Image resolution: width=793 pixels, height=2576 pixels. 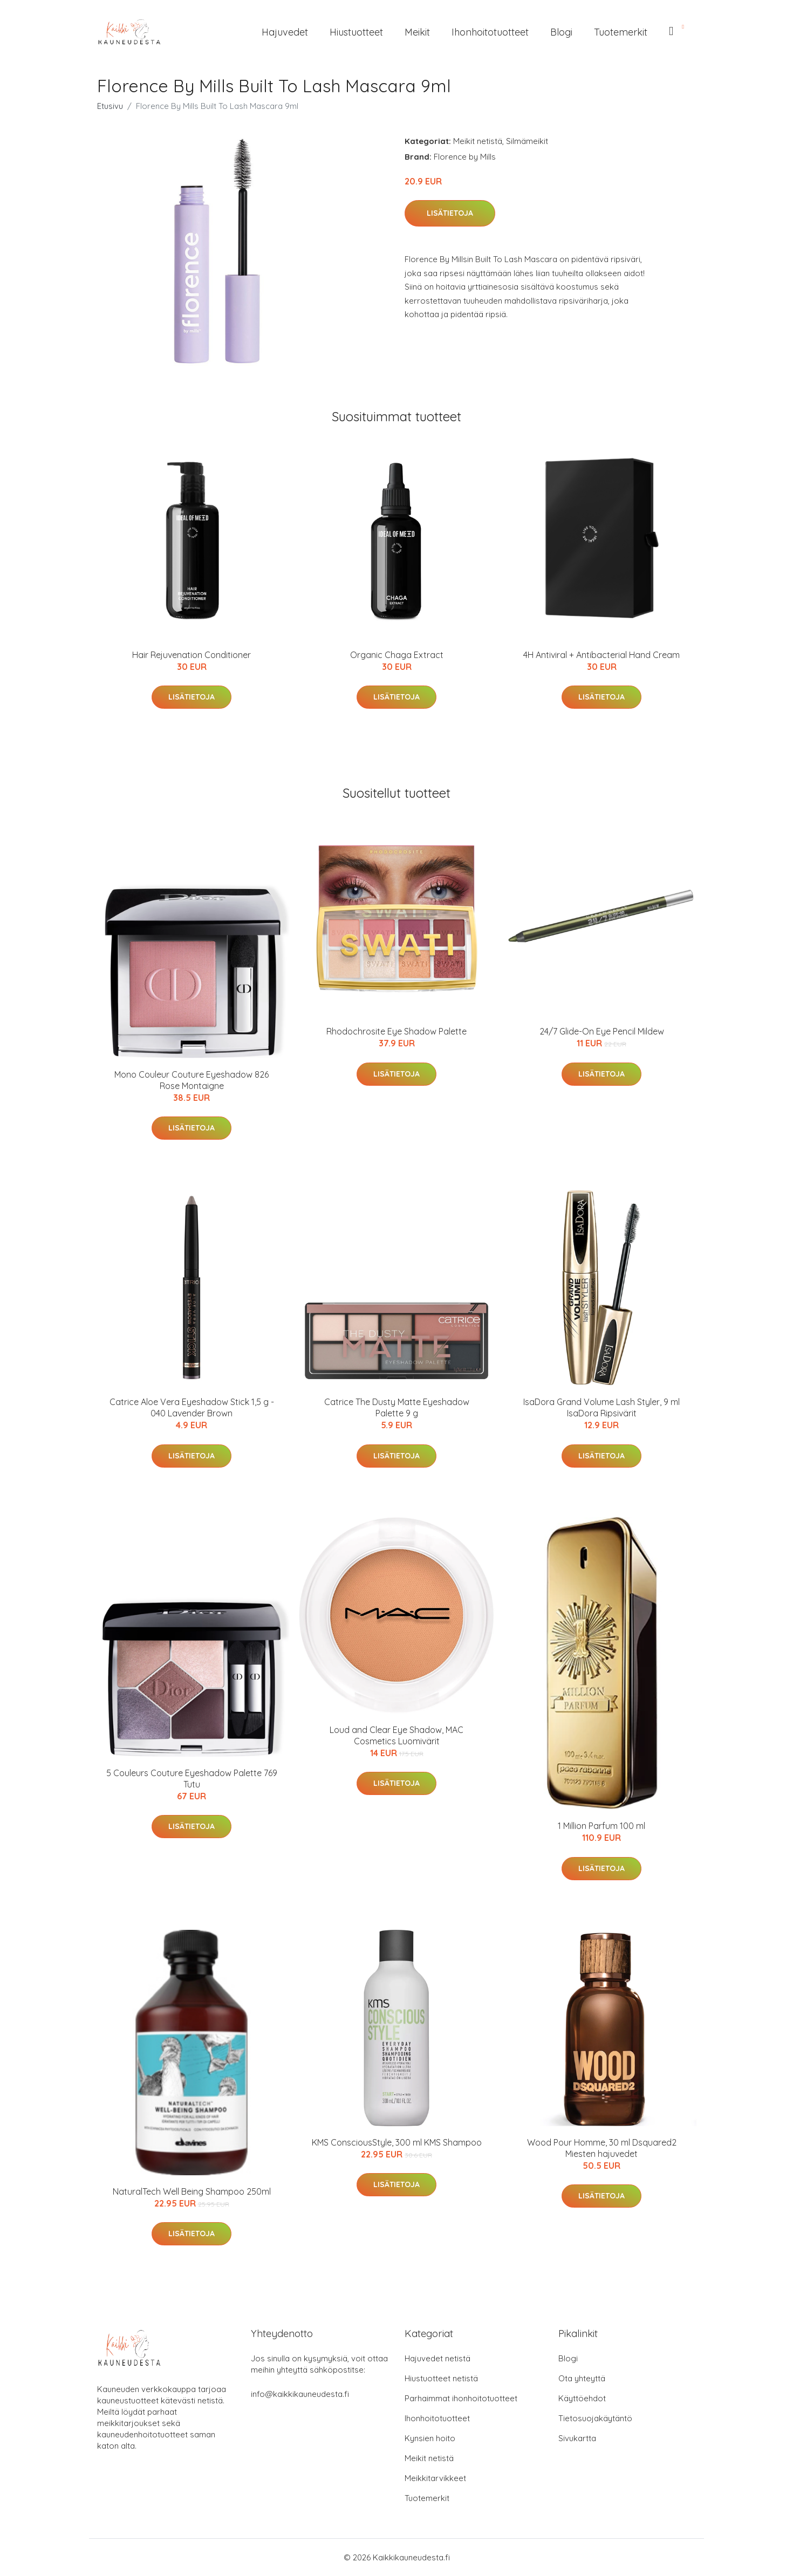 What do you see at coordinates (191, 654) in the screenshot?
I see `Hair Rejuvenation Conditioner` at bounding box center [191, 654].